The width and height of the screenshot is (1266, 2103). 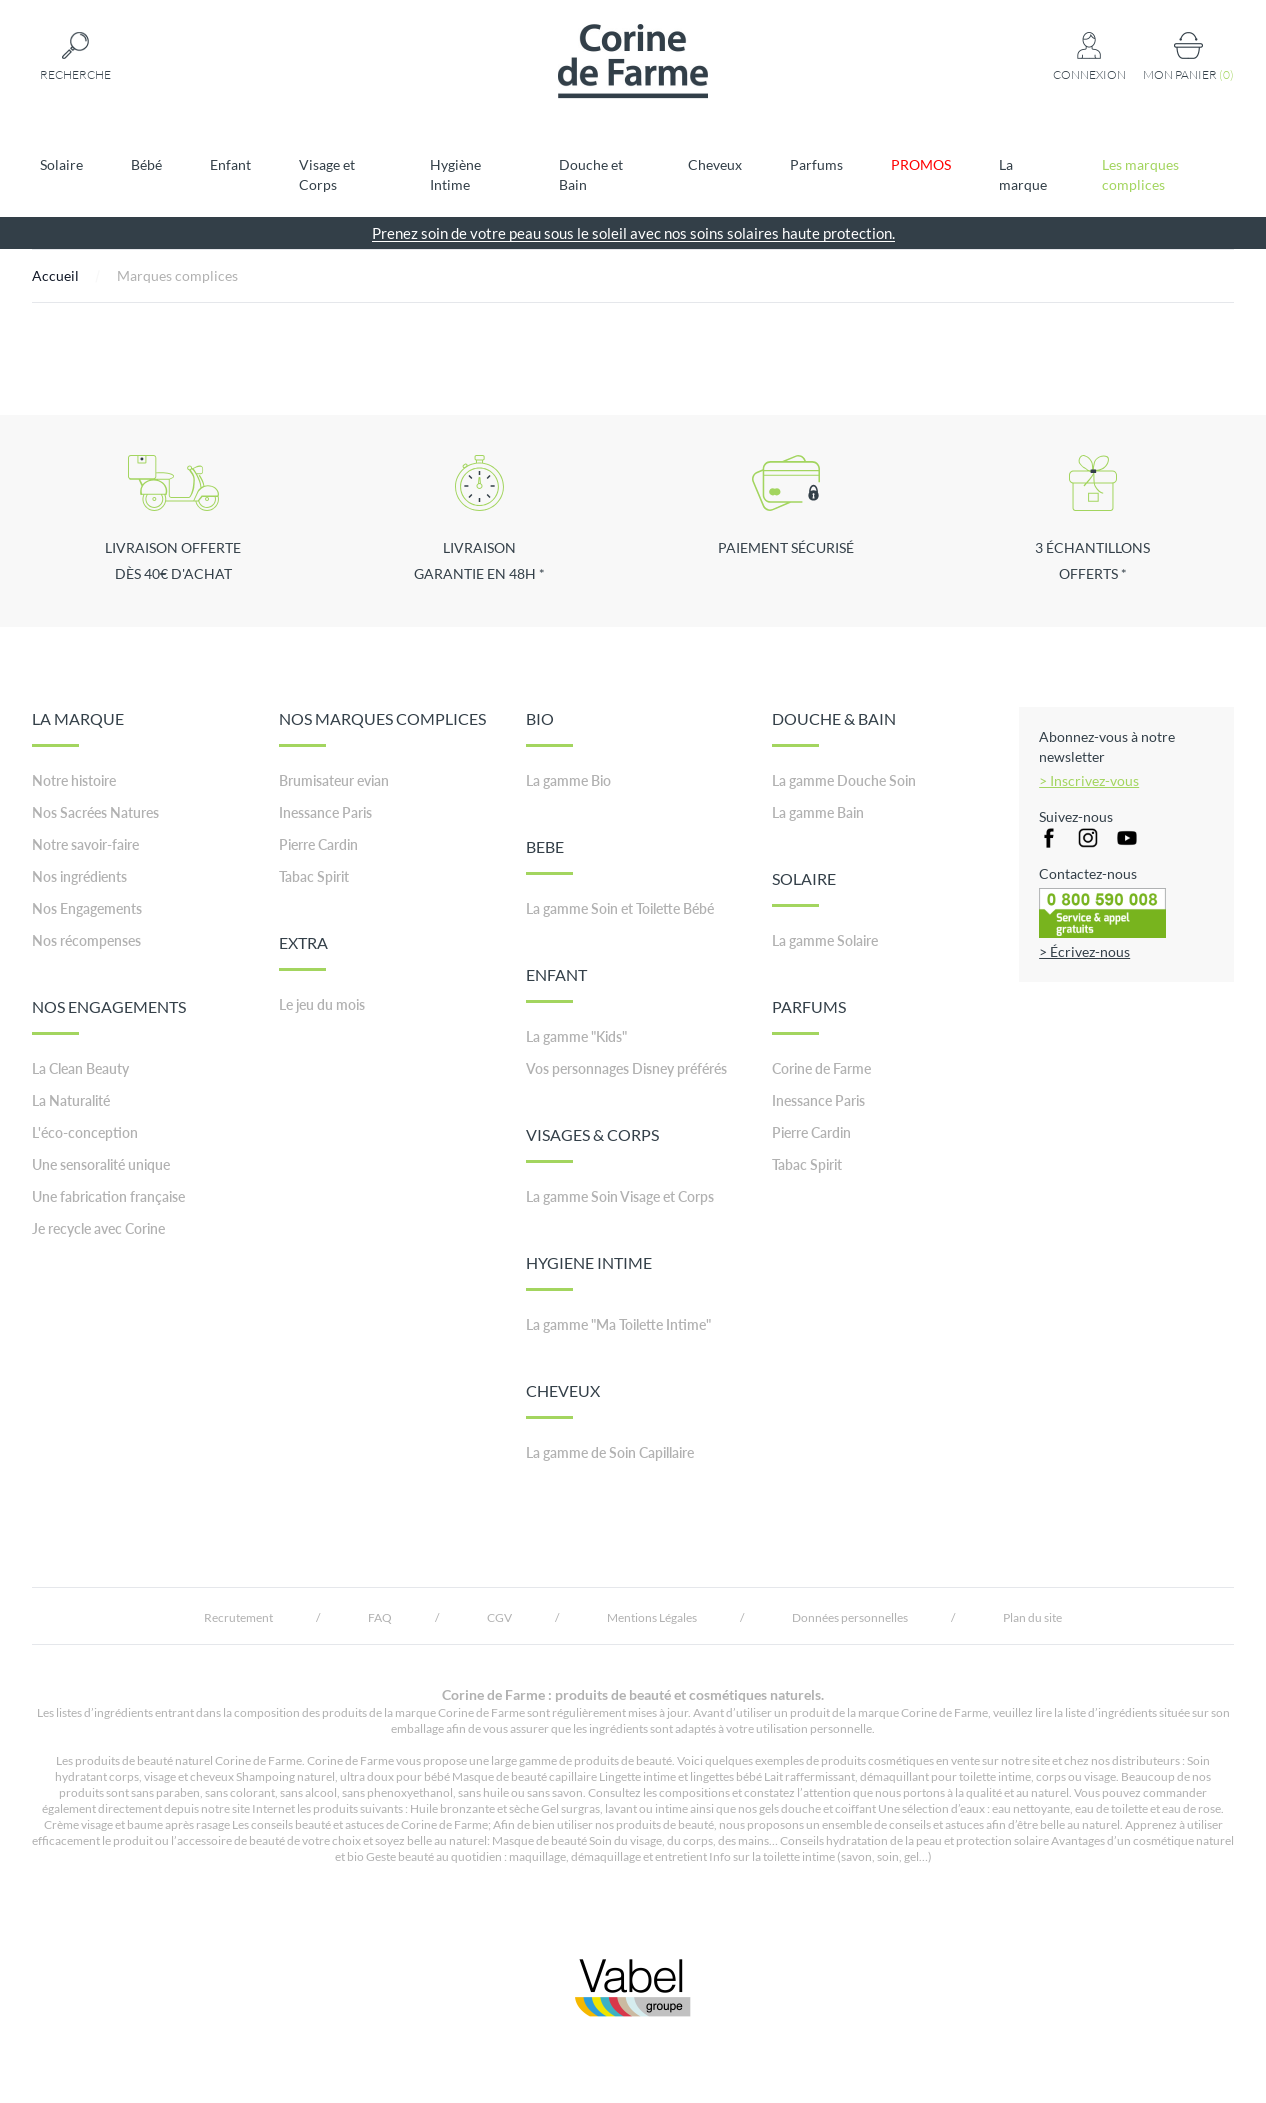 What do you see at coordinates (592, 1144) in the screenshot?
I see `VISAGES & CORPS` at bounding box center [592, 1144].